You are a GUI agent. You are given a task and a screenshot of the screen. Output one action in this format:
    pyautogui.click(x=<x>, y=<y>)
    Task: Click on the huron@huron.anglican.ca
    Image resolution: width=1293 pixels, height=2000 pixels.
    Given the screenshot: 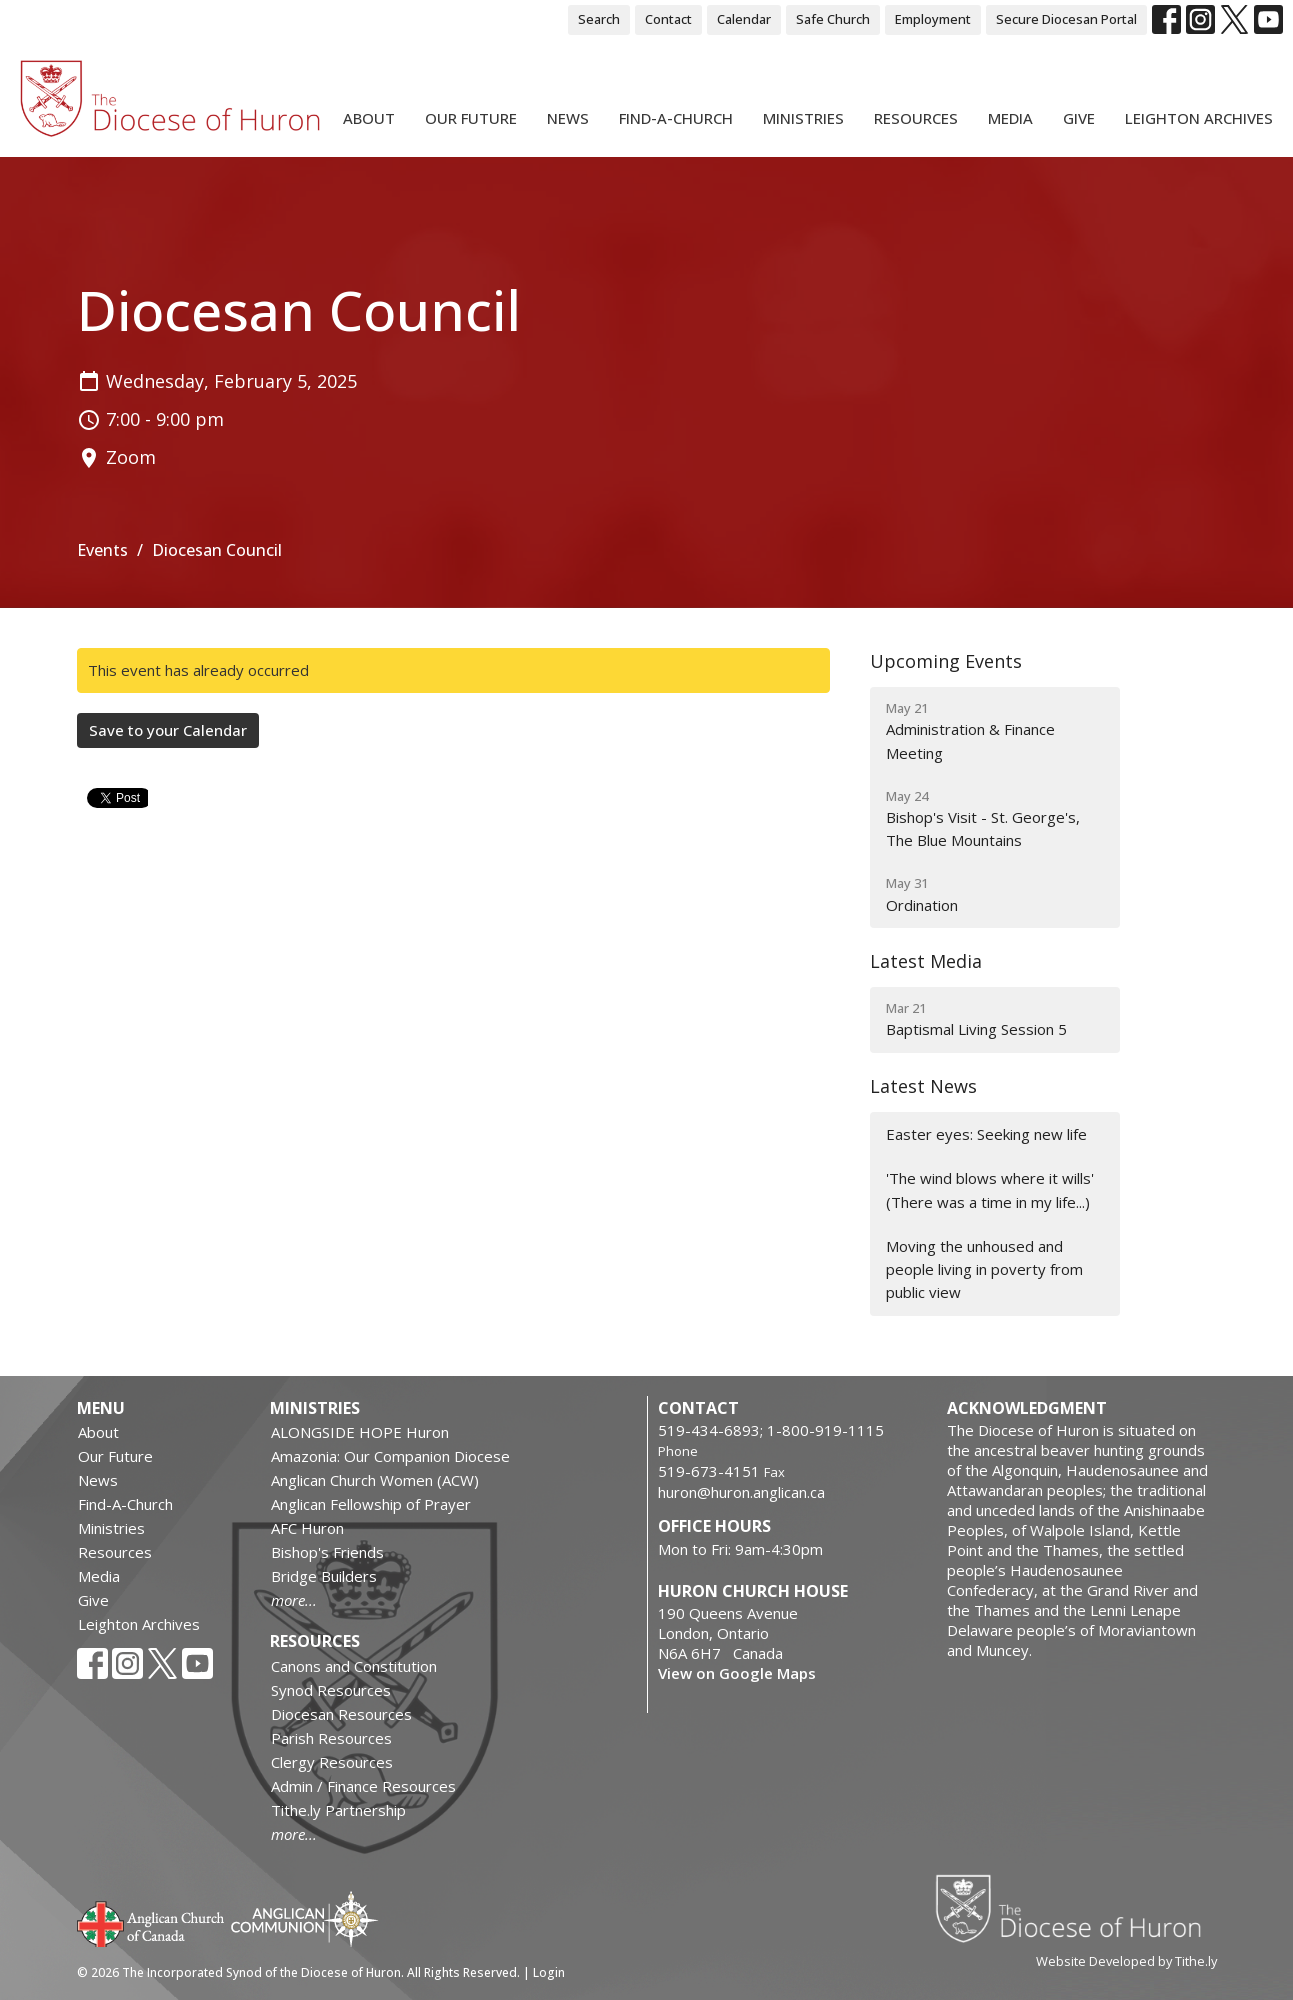 What is the action you would take?
    pyautogui.click(x=741, y=1492)
    